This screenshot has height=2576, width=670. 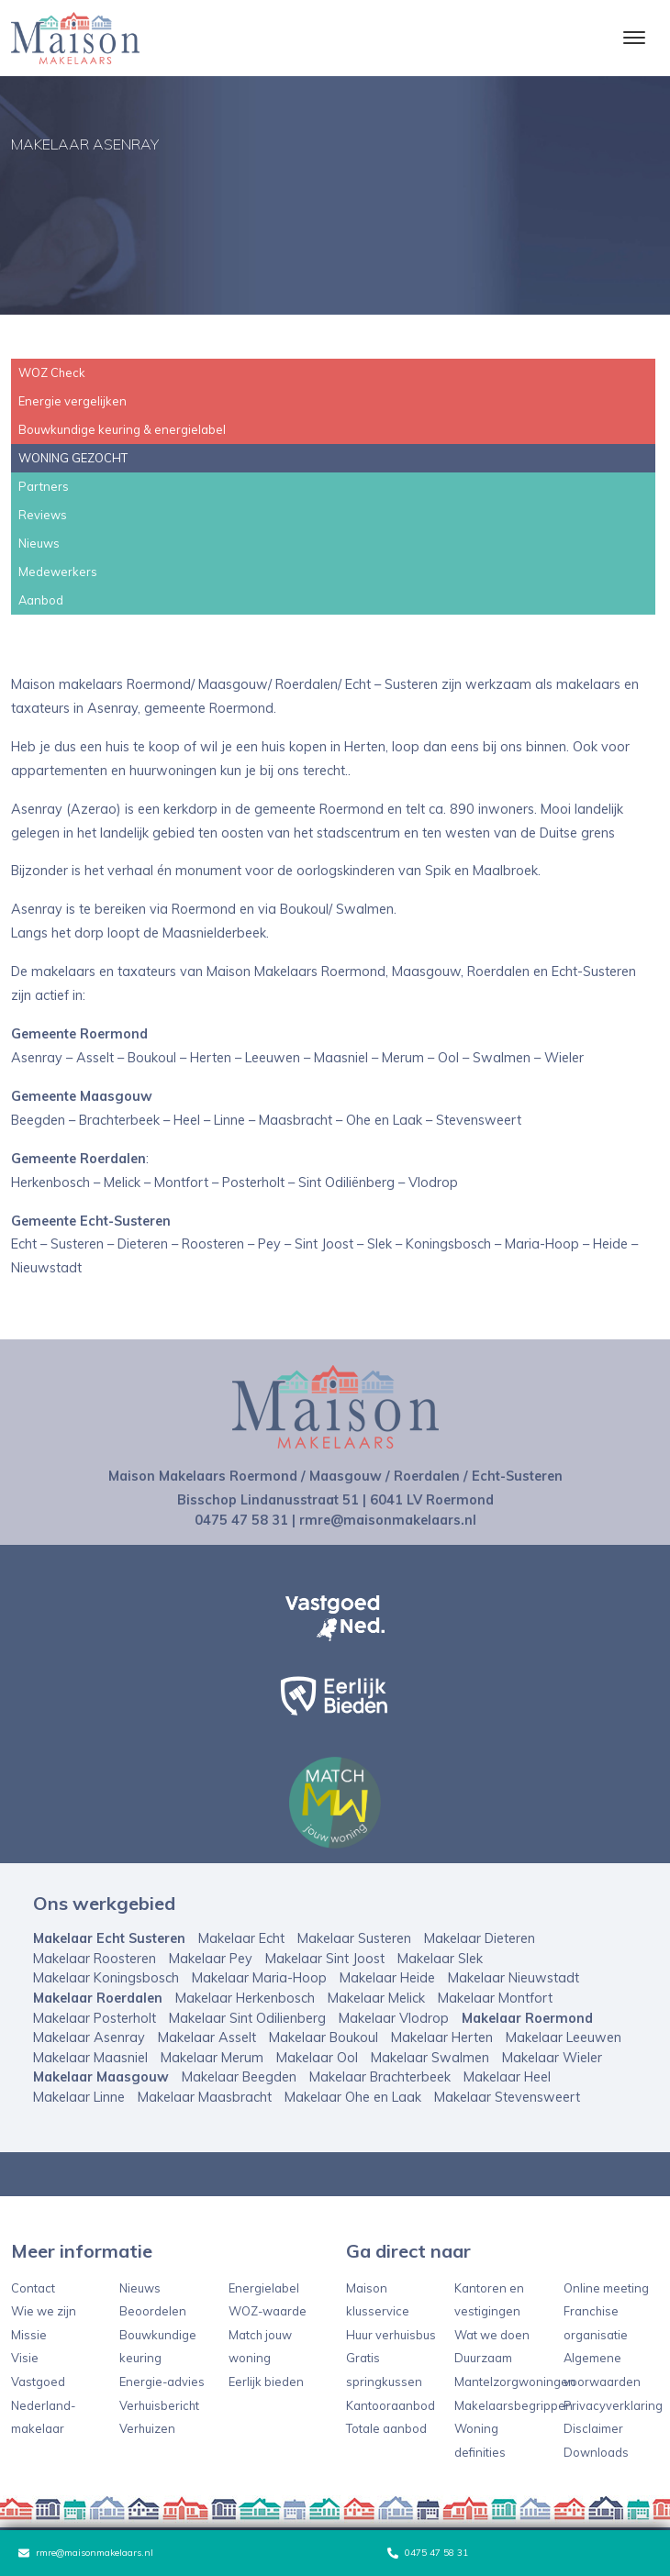 I want to click on Makelaar Leeuwen, so click(x=563, y=2037).